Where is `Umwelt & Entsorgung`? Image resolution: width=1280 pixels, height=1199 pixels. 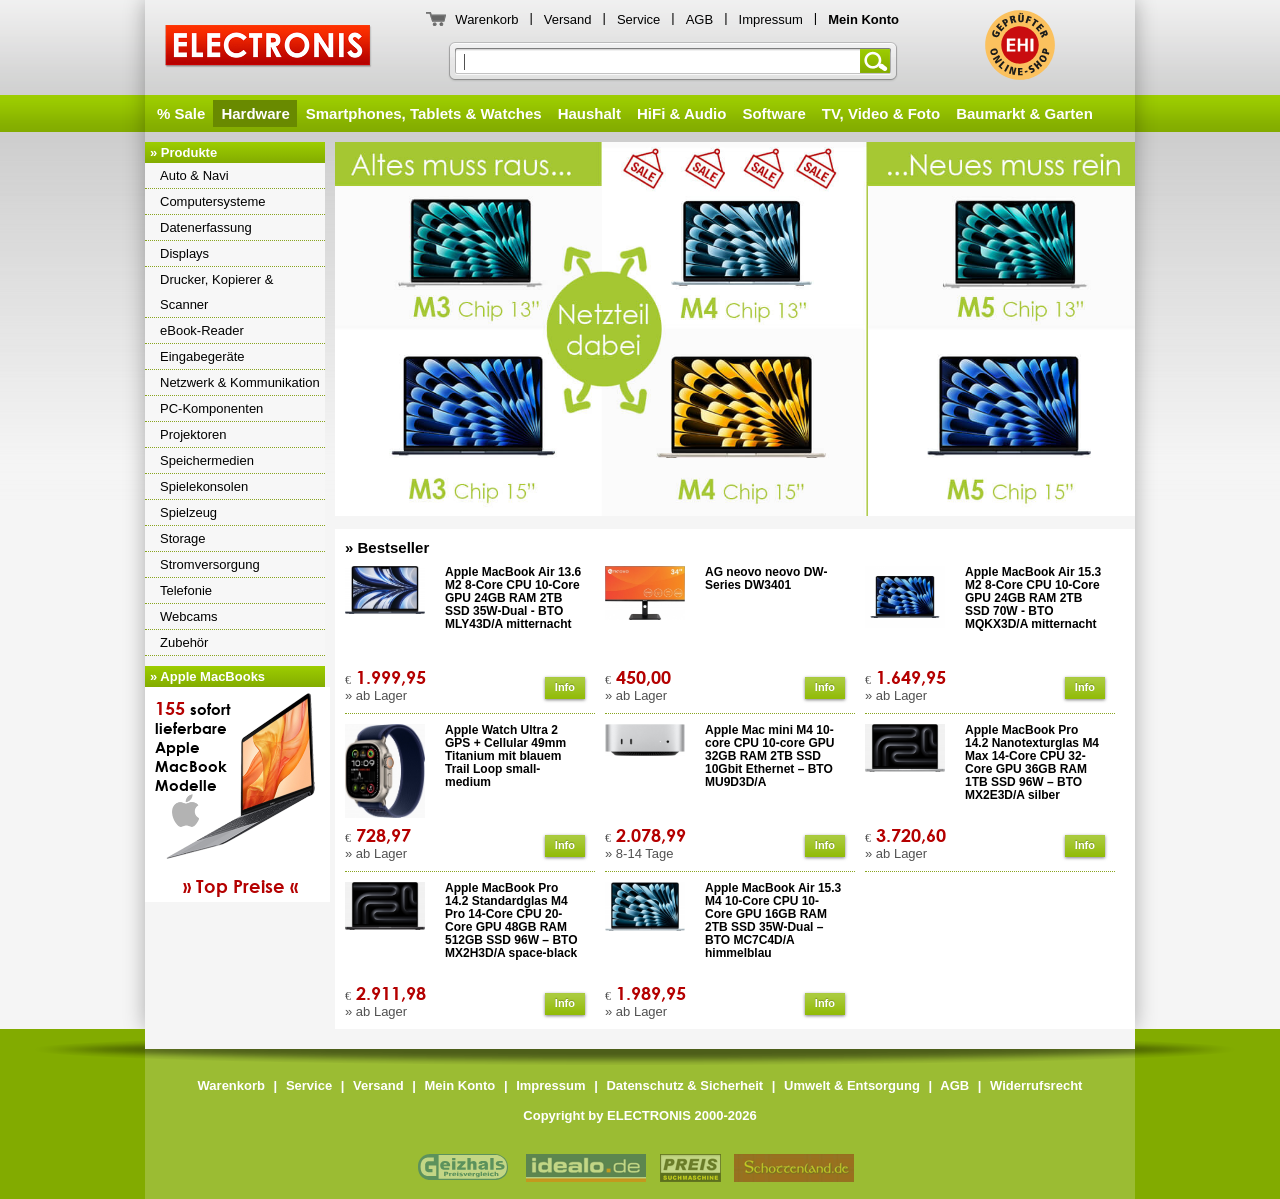
Umwelt & Entsorgung is located at coordinates (852, 1085).